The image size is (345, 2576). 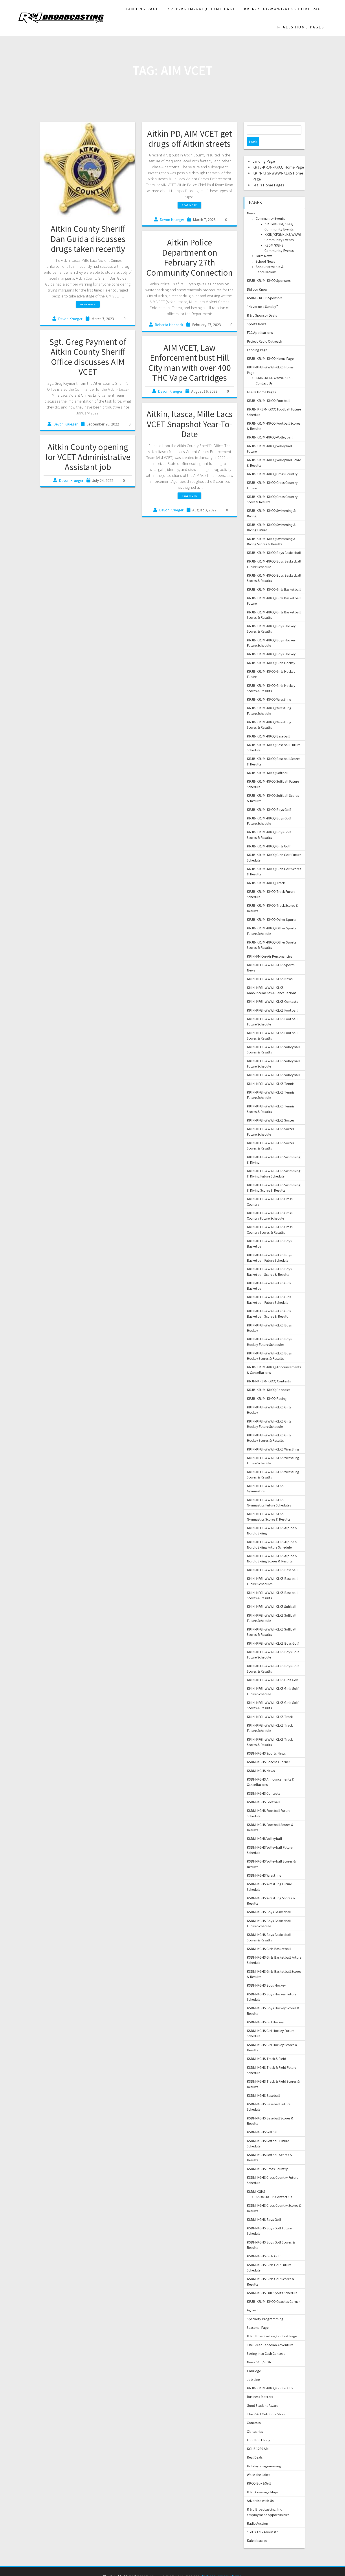 What do you see at coordinates (201, 8) in the screenshot?
I see `KRJB-KRJM-KKCQ Home Page` at bounding box center [201, 8].